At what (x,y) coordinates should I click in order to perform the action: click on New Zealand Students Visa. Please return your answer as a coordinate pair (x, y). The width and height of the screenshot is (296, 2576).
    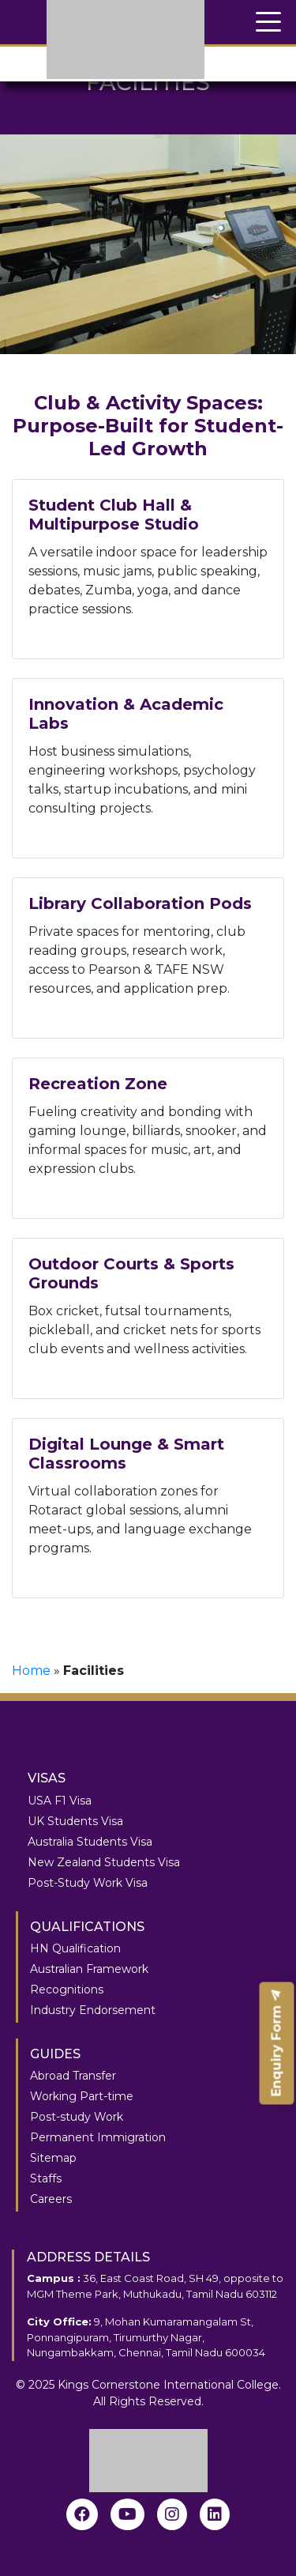
    Looking at the image, I should click on (104, 1862).